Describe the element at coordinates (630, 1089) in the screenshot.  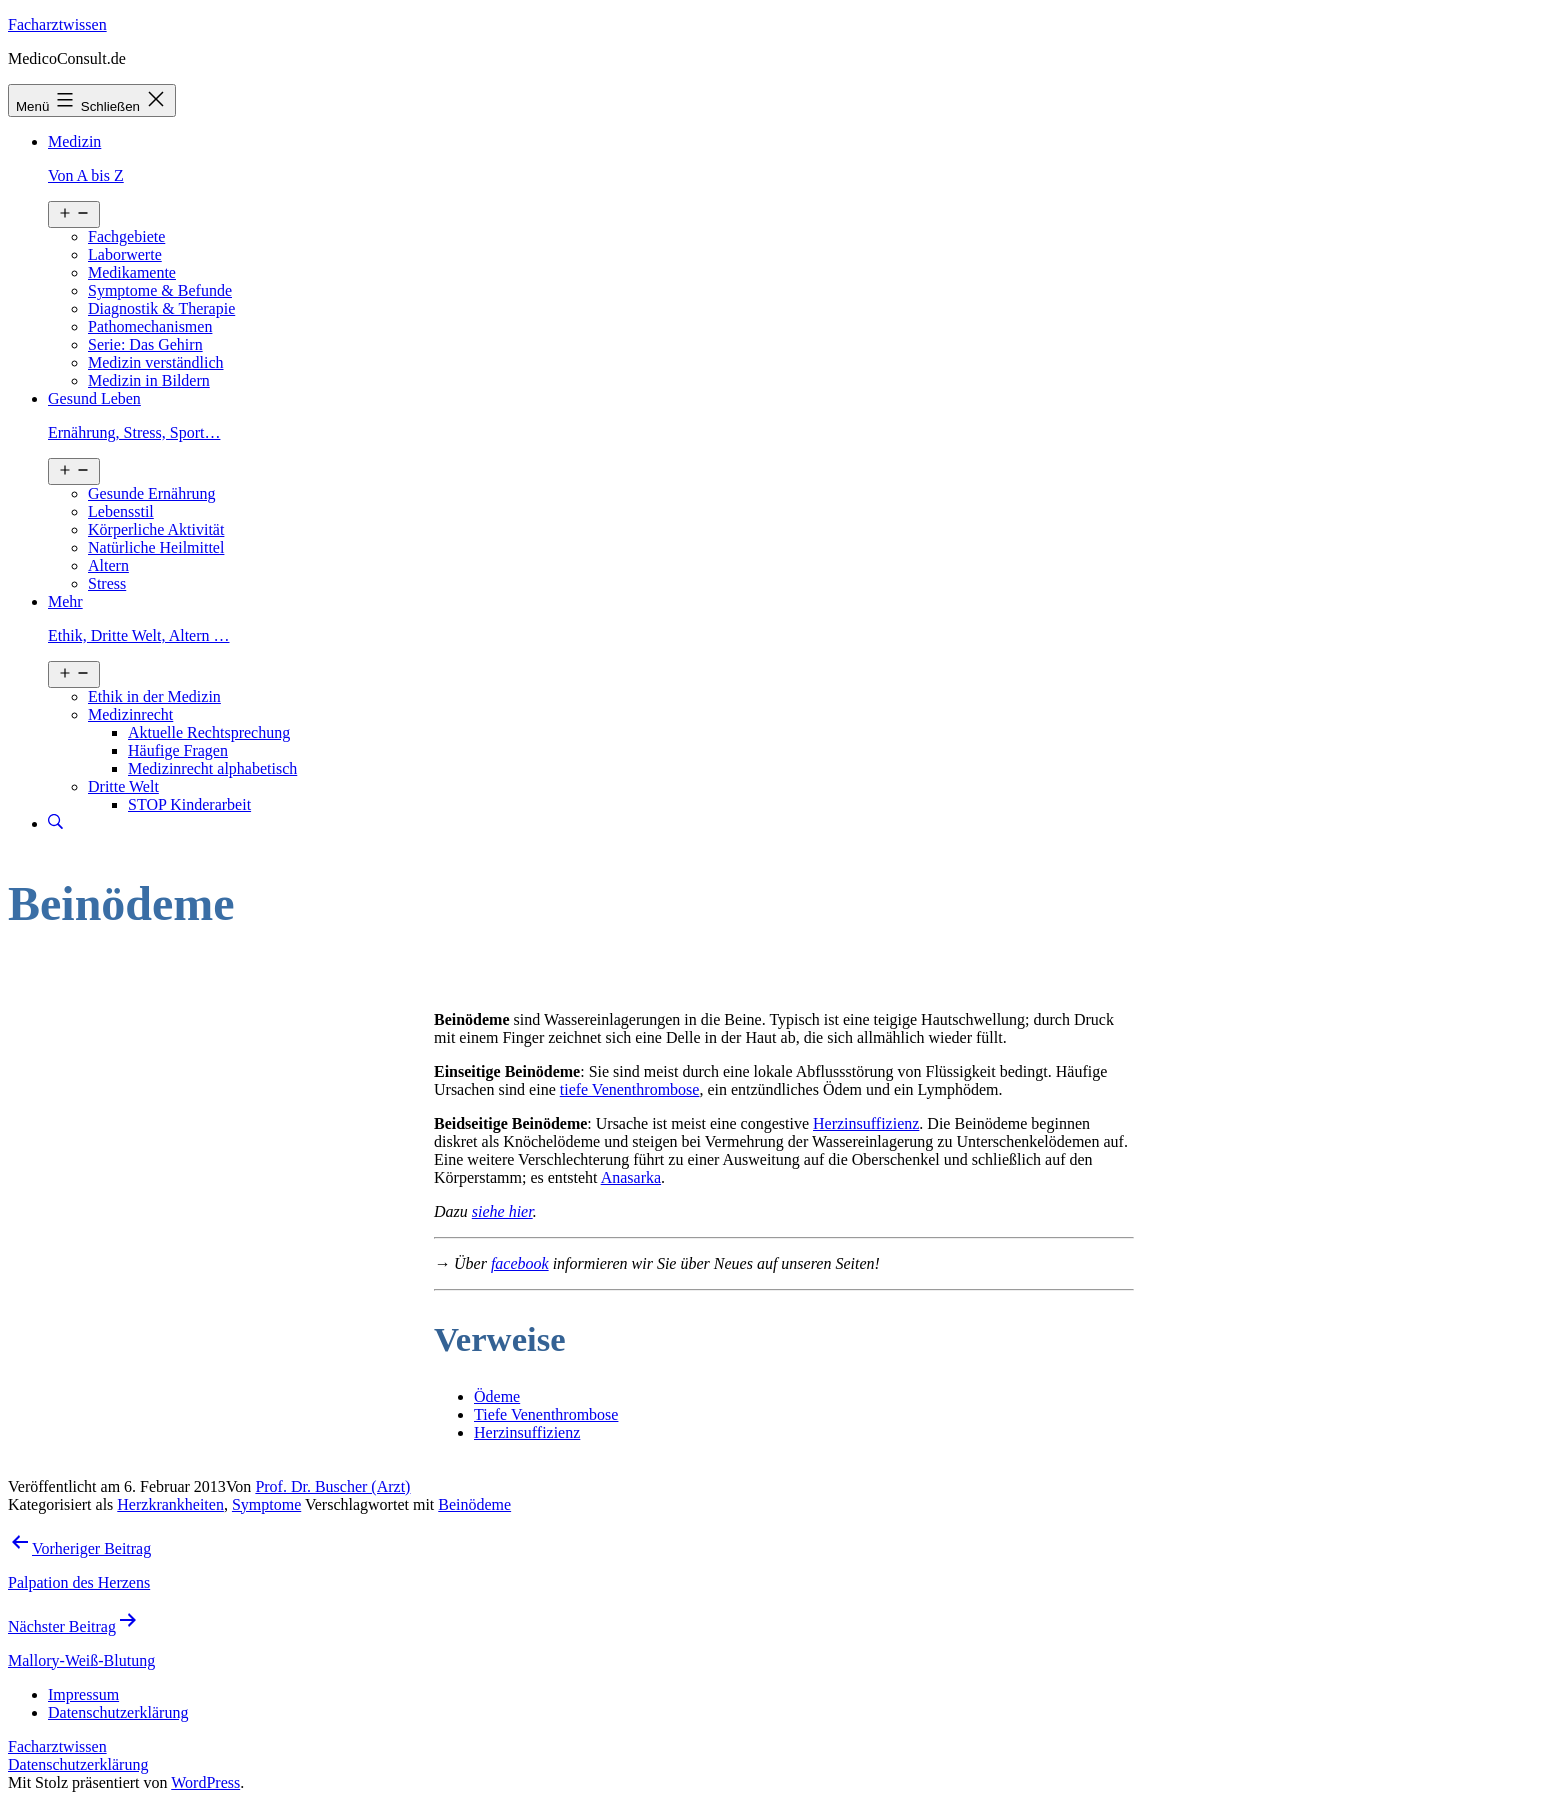
I see `tiefe Venenthrombose` at that location.